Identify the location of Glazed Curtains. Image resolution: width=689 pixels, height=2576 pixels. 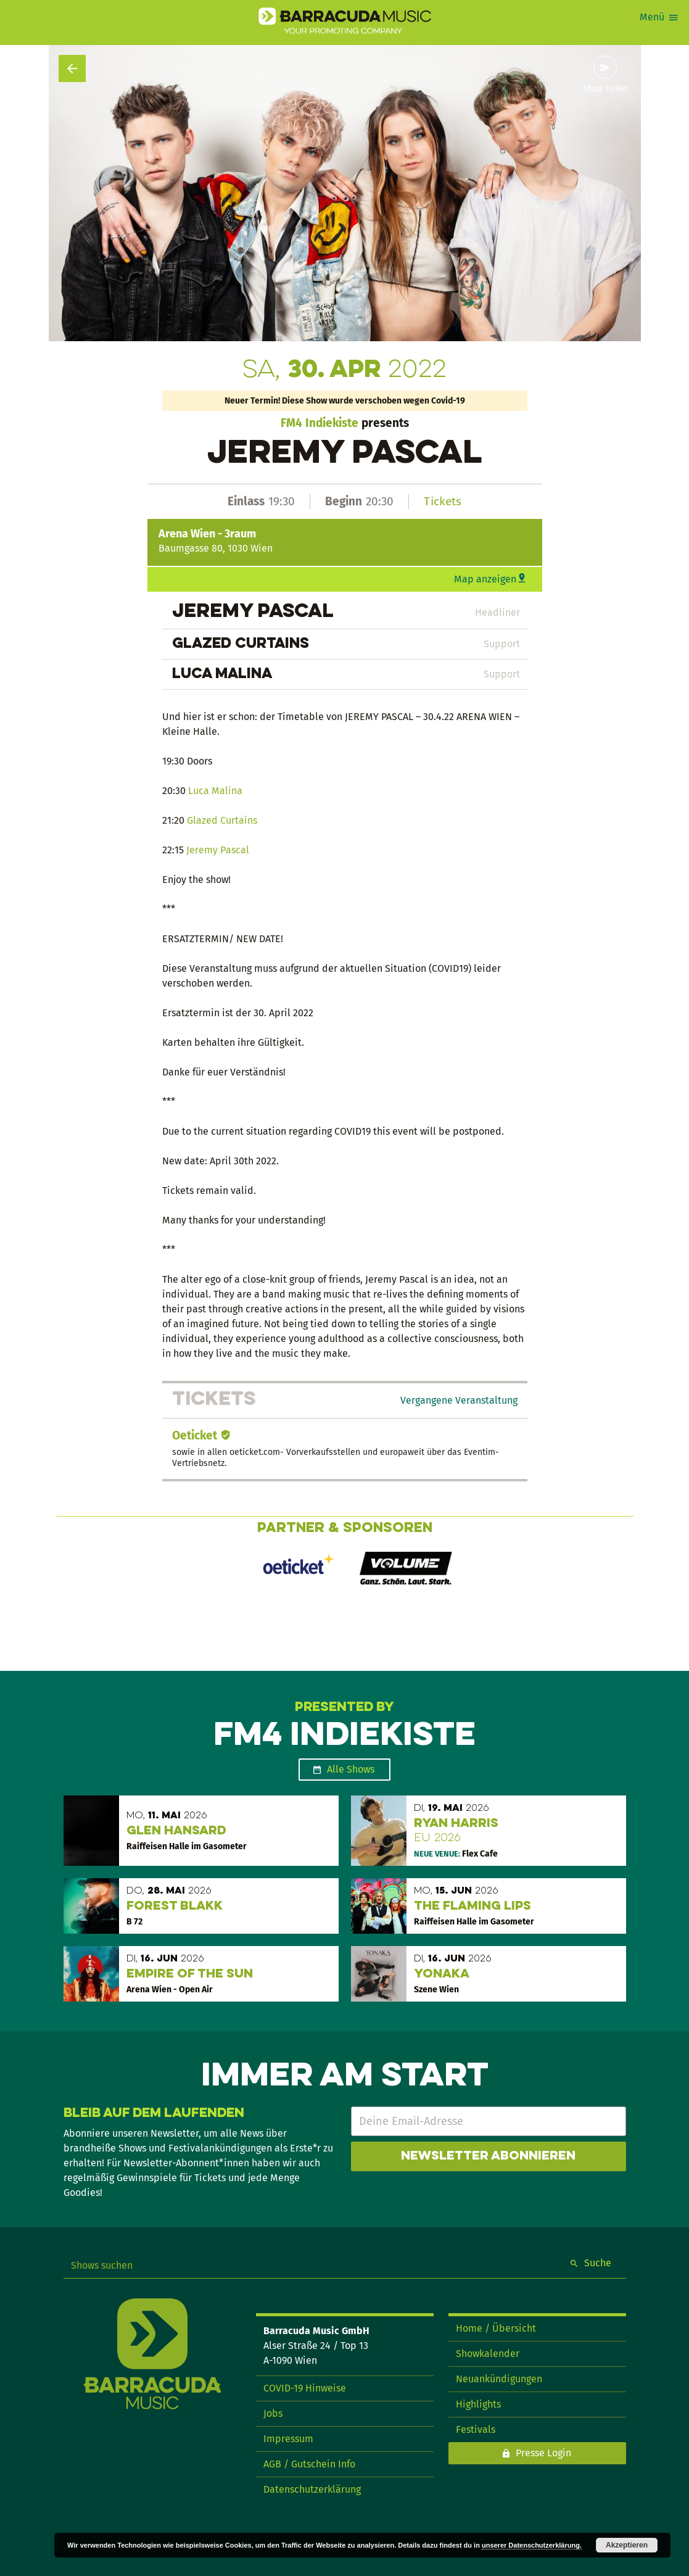
(222, 820).